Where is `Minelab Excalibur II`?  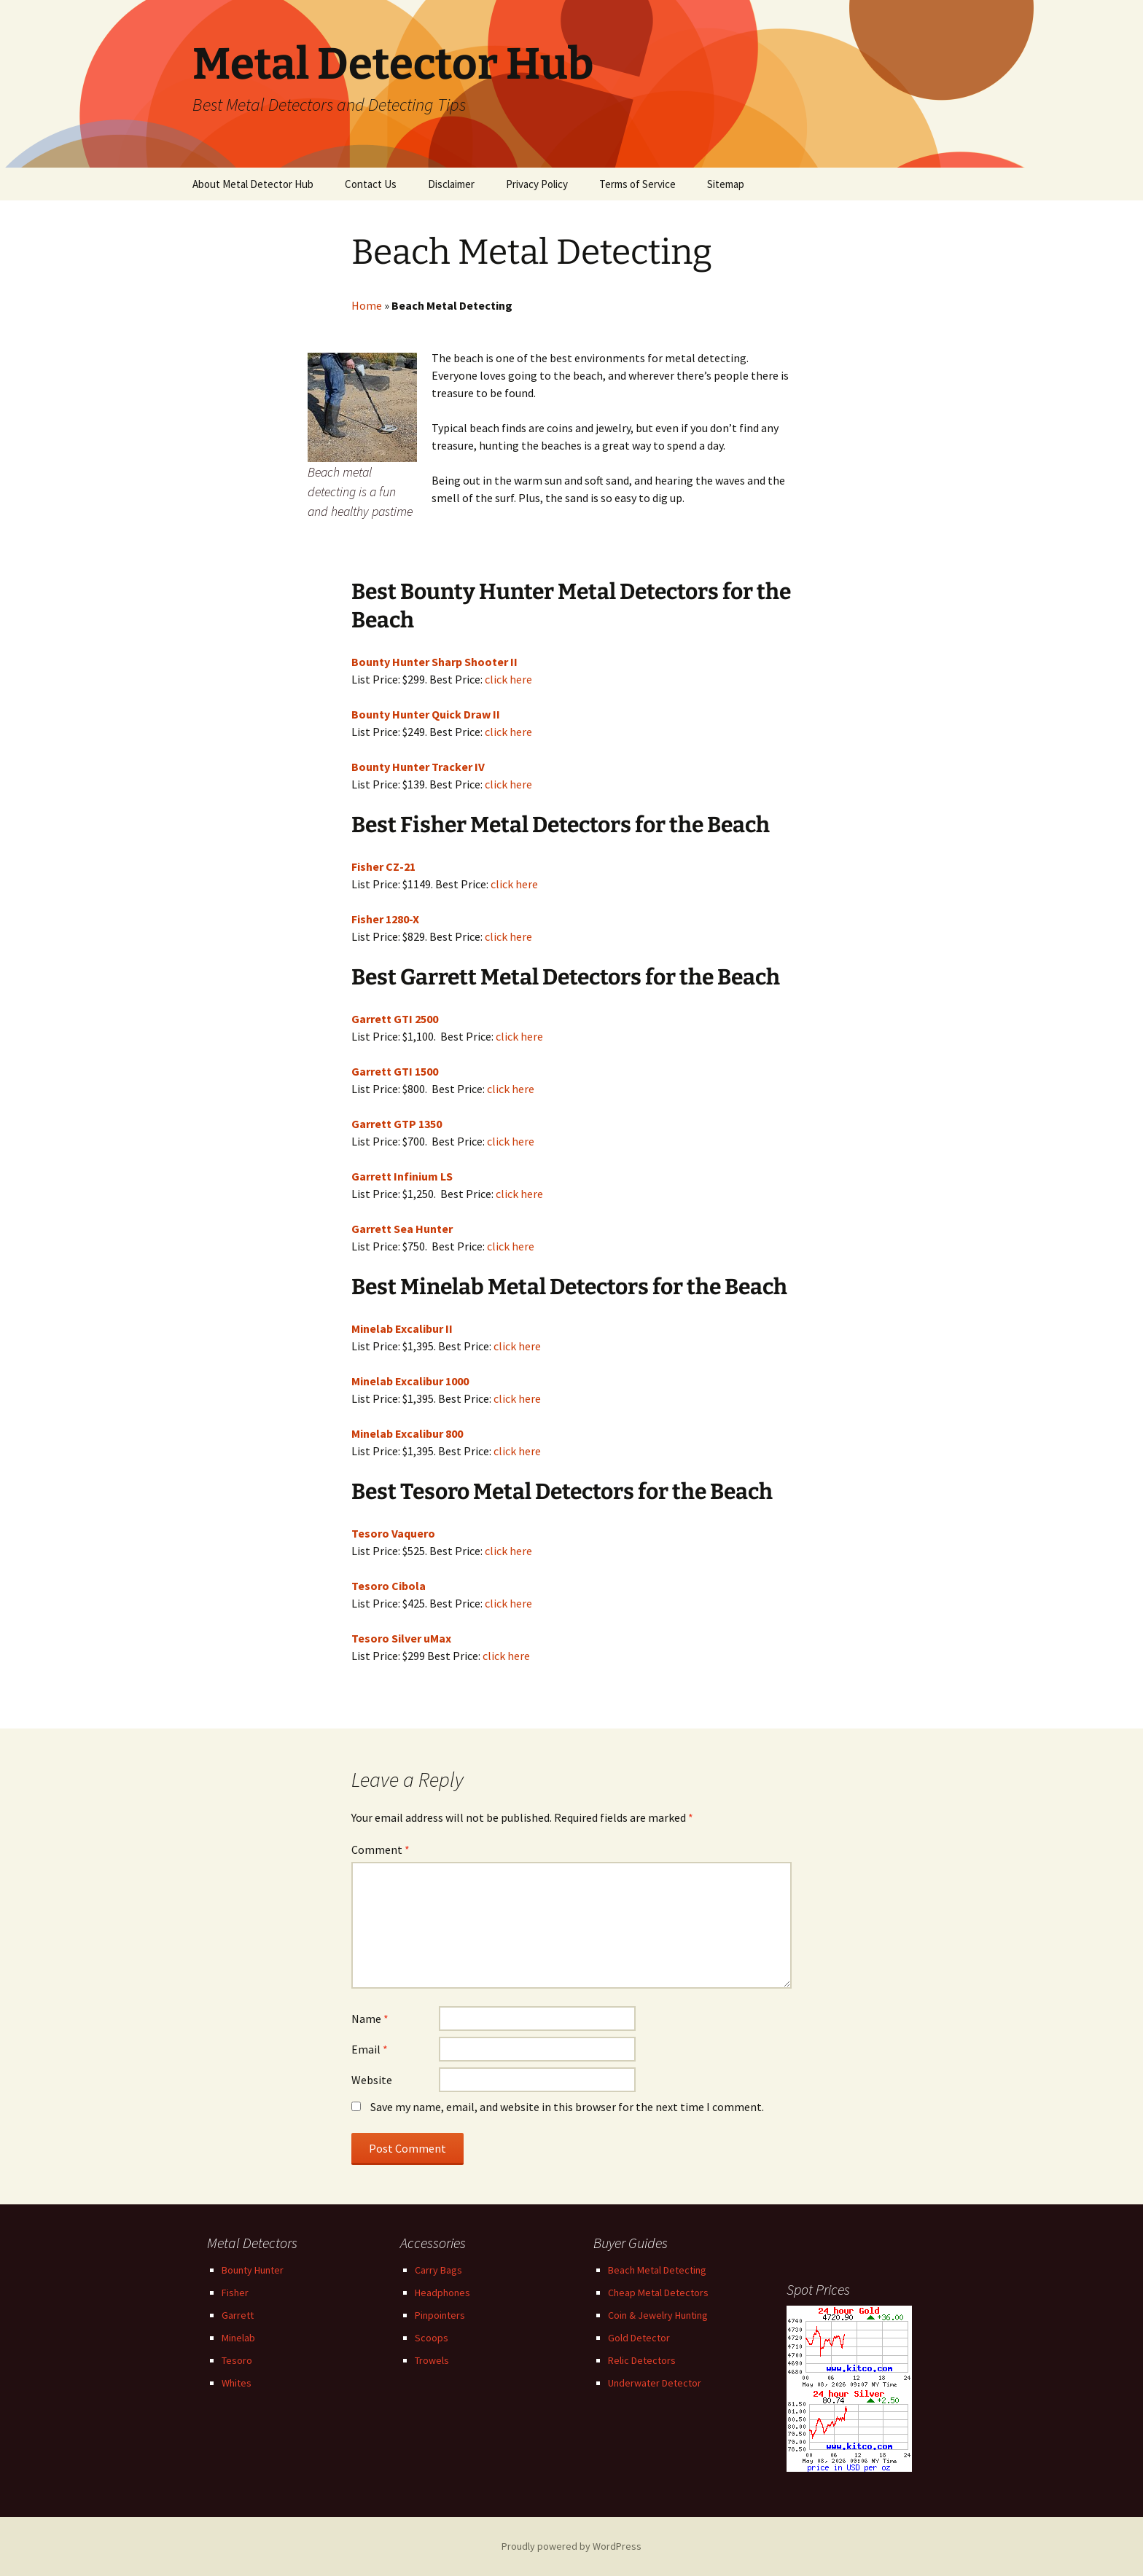
Minelab Excalibur II is located at coordinates (402, 1328).